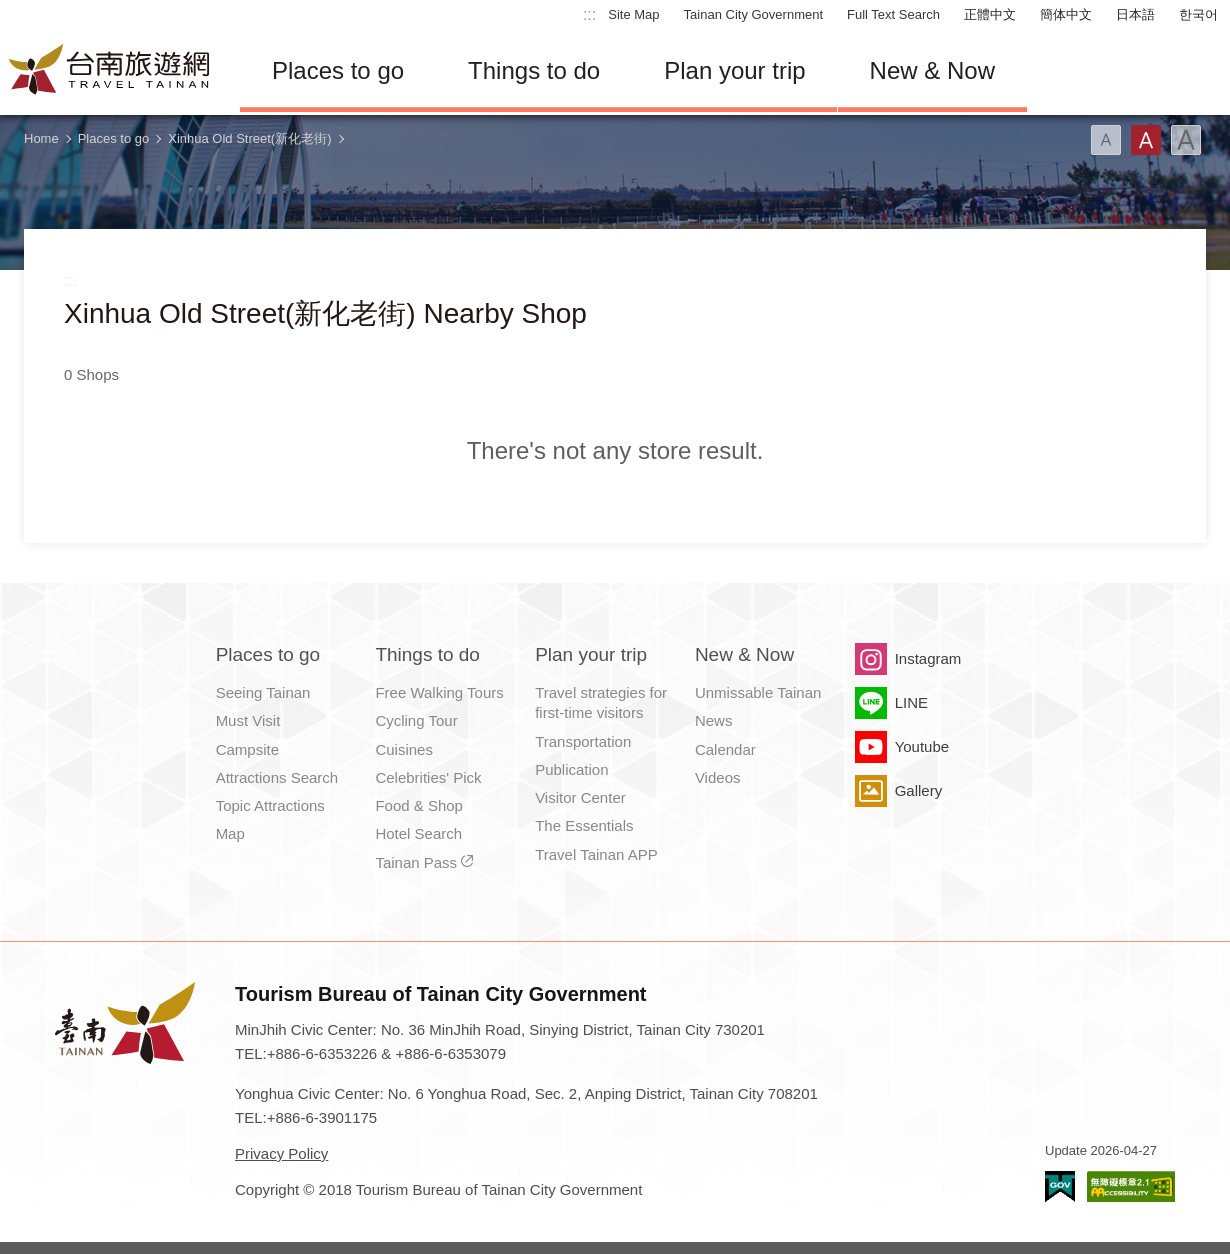 The height and width of the screenshot is (1254, 1230). Describe the element at coordinates (911, 702) in the screenshot. I see `LINE` at that location.